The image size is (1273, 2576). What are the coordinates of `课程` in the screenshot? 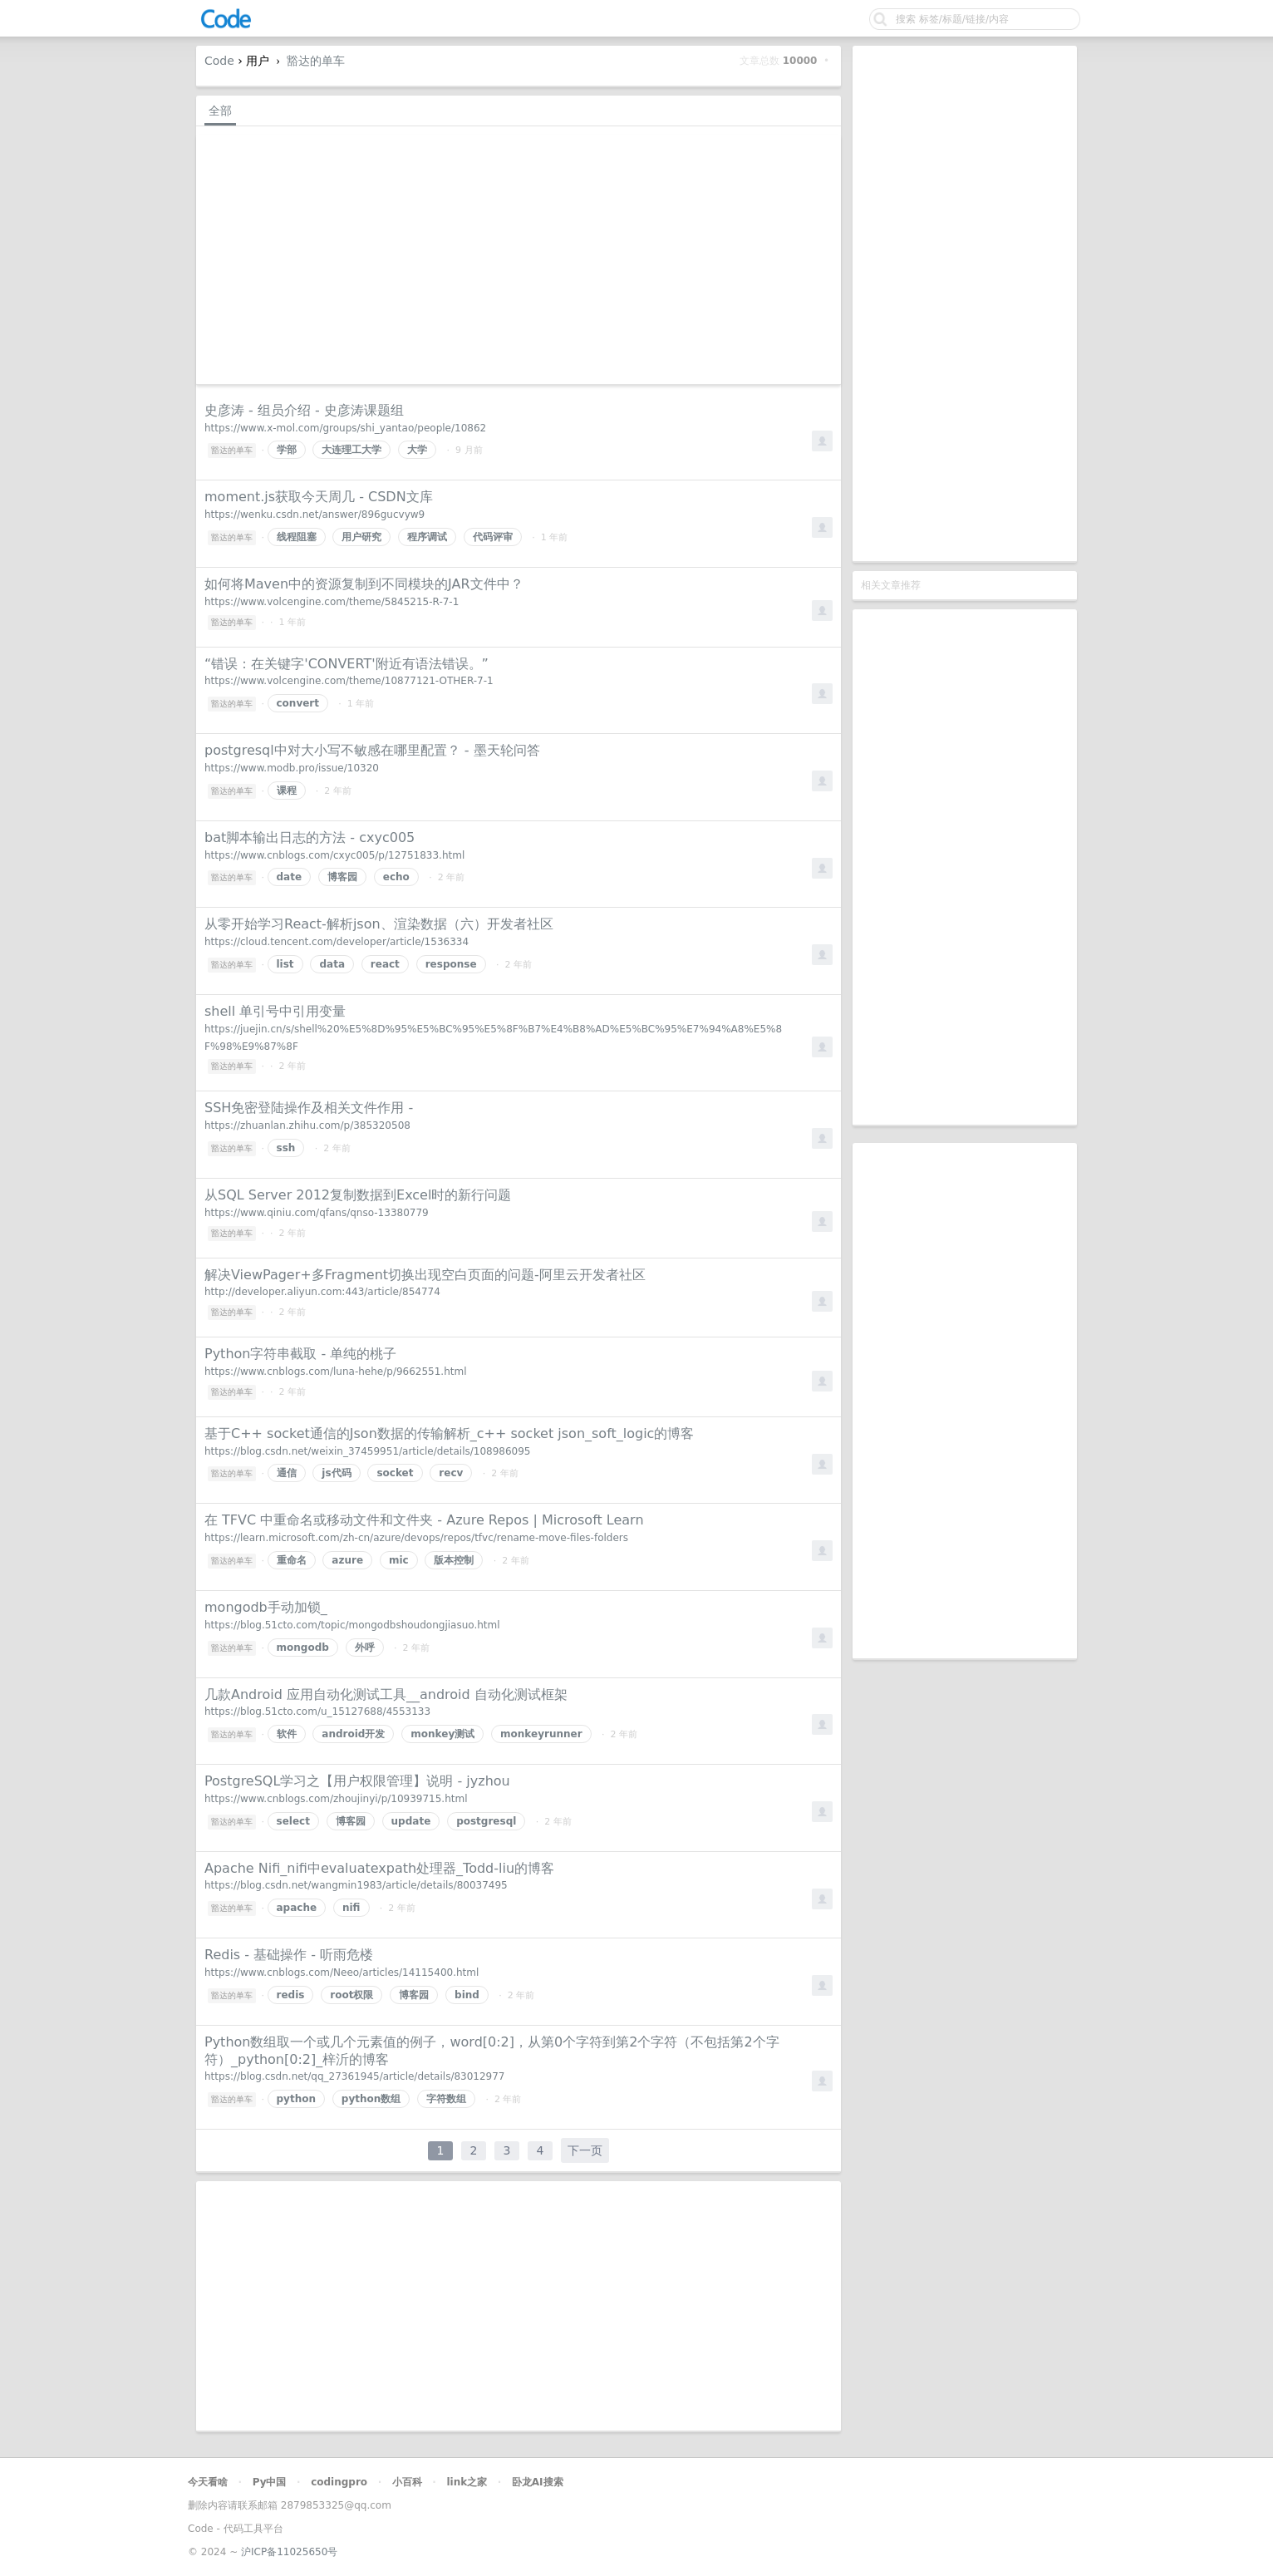 It's located at (287, 790).